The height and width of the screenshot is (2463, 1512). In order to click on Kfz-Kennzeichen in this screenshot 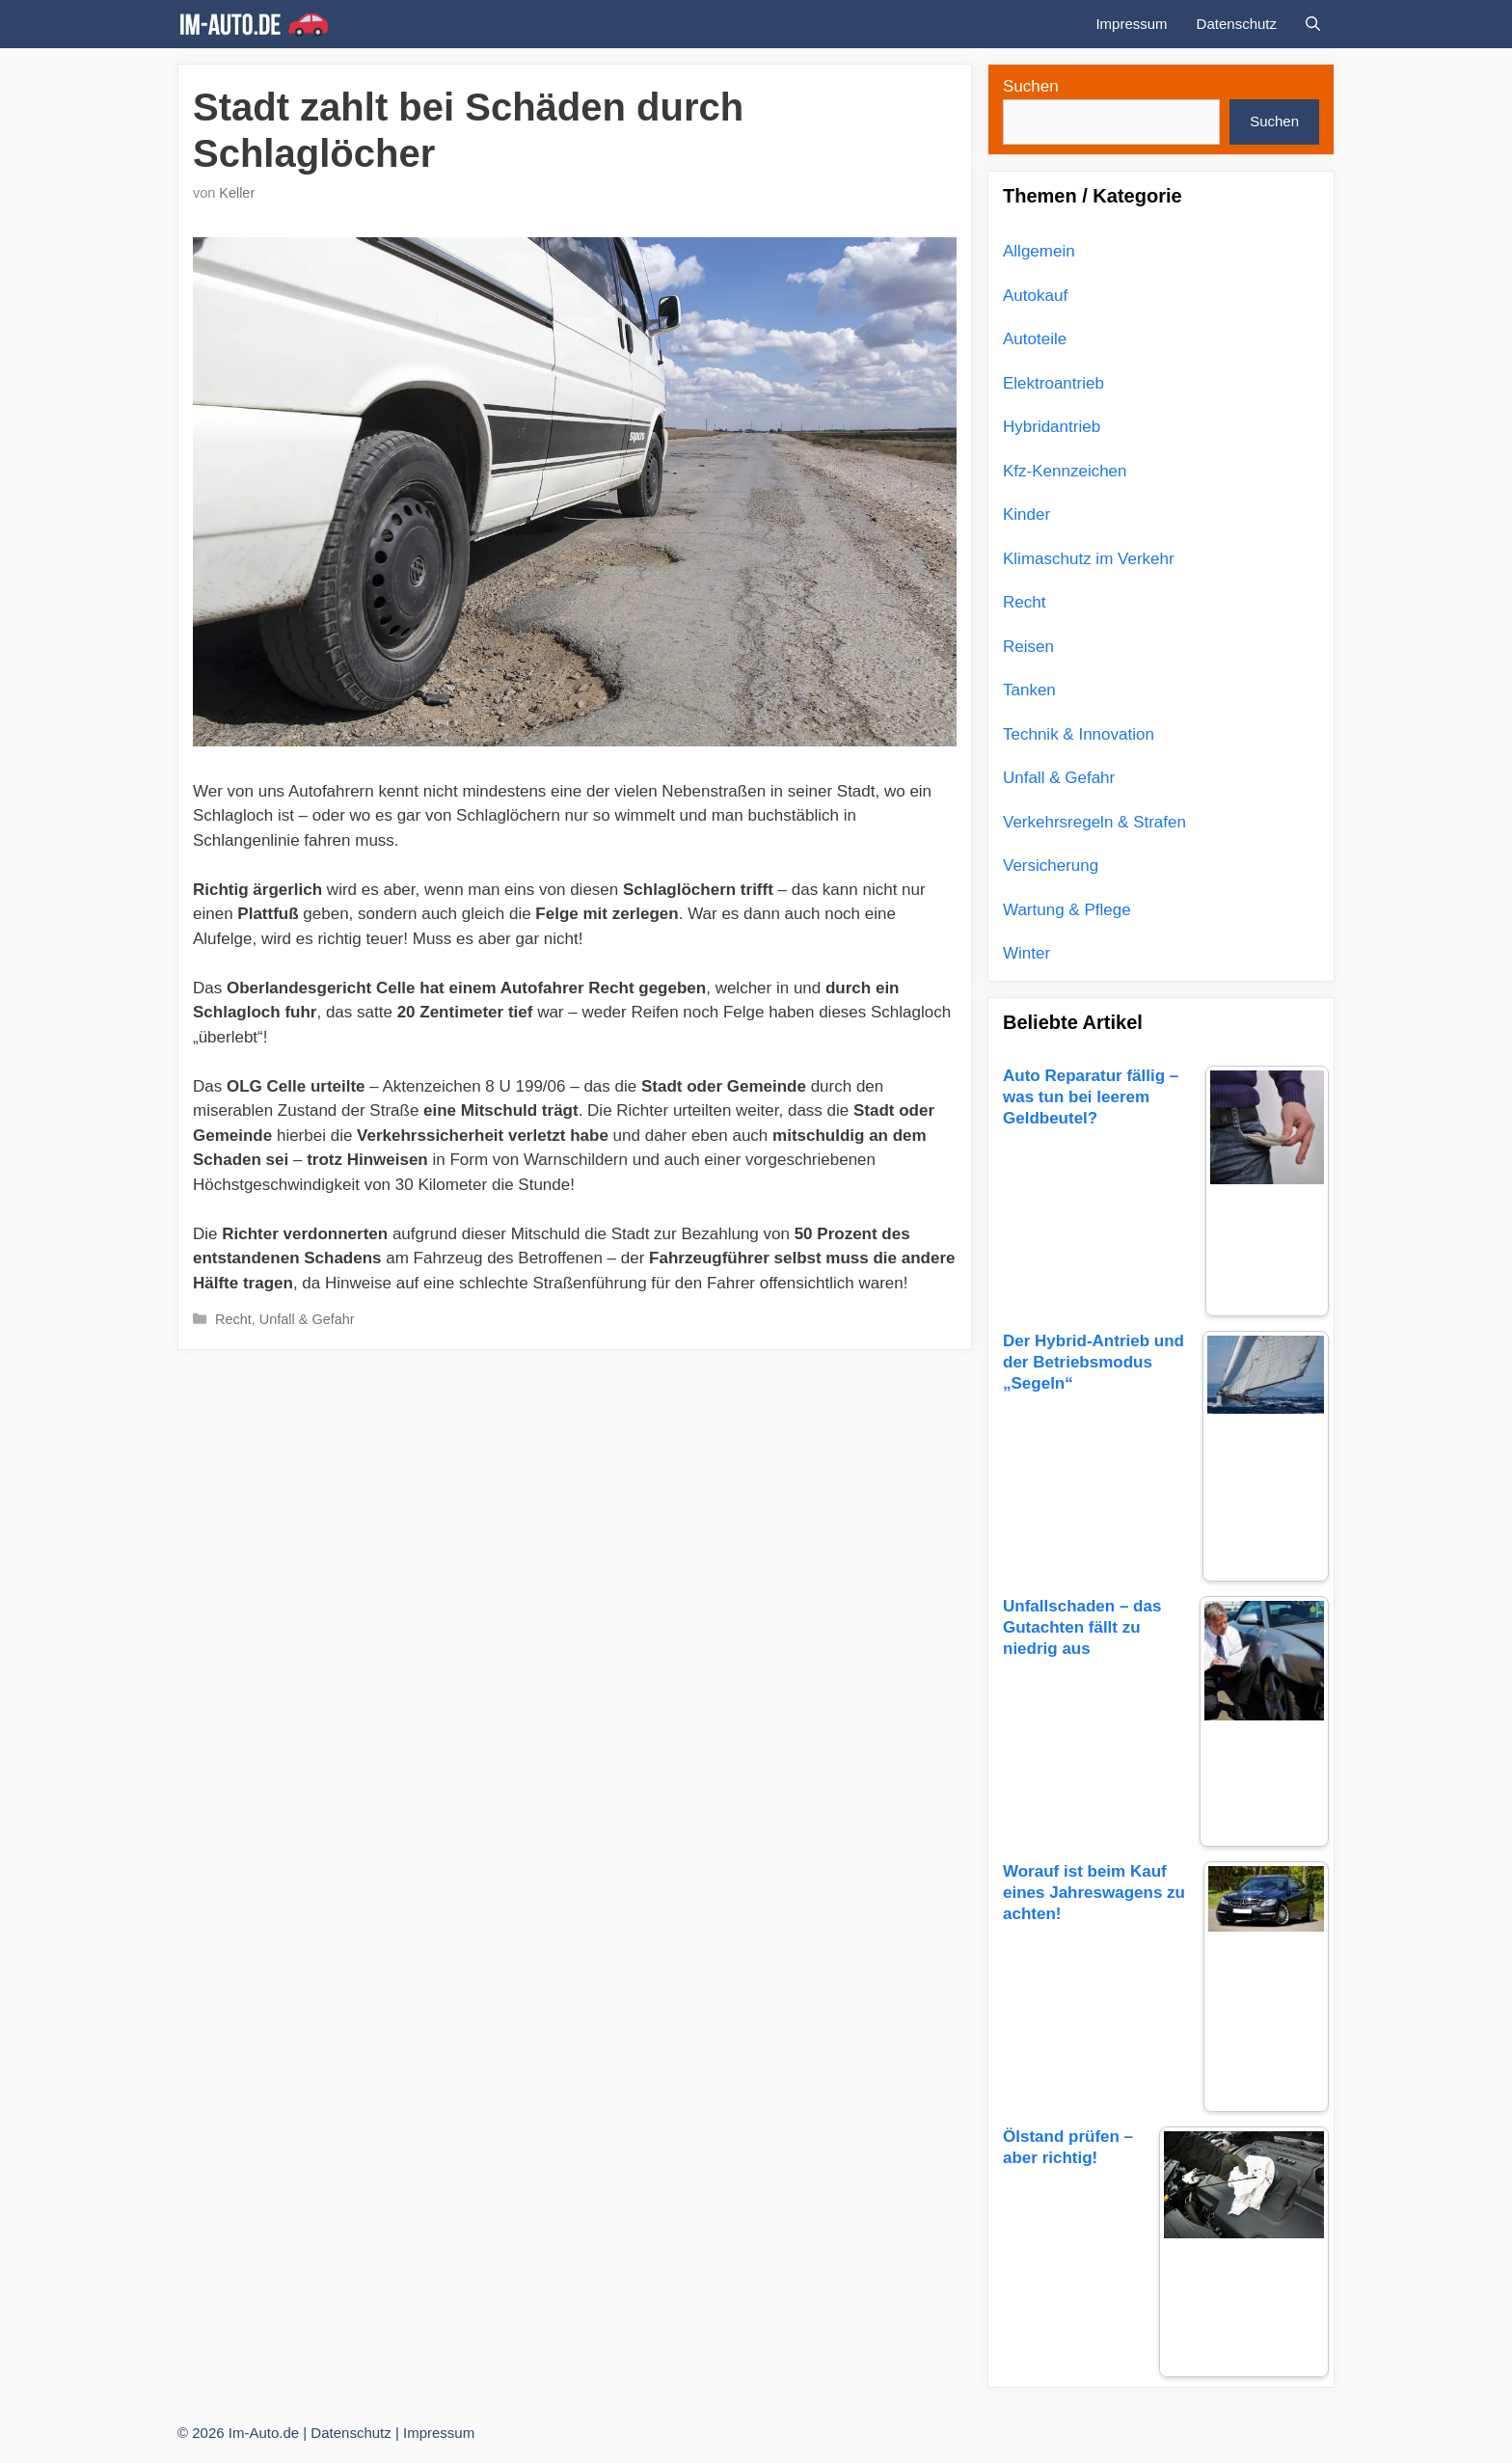, I will do `click(1065, 471)`.